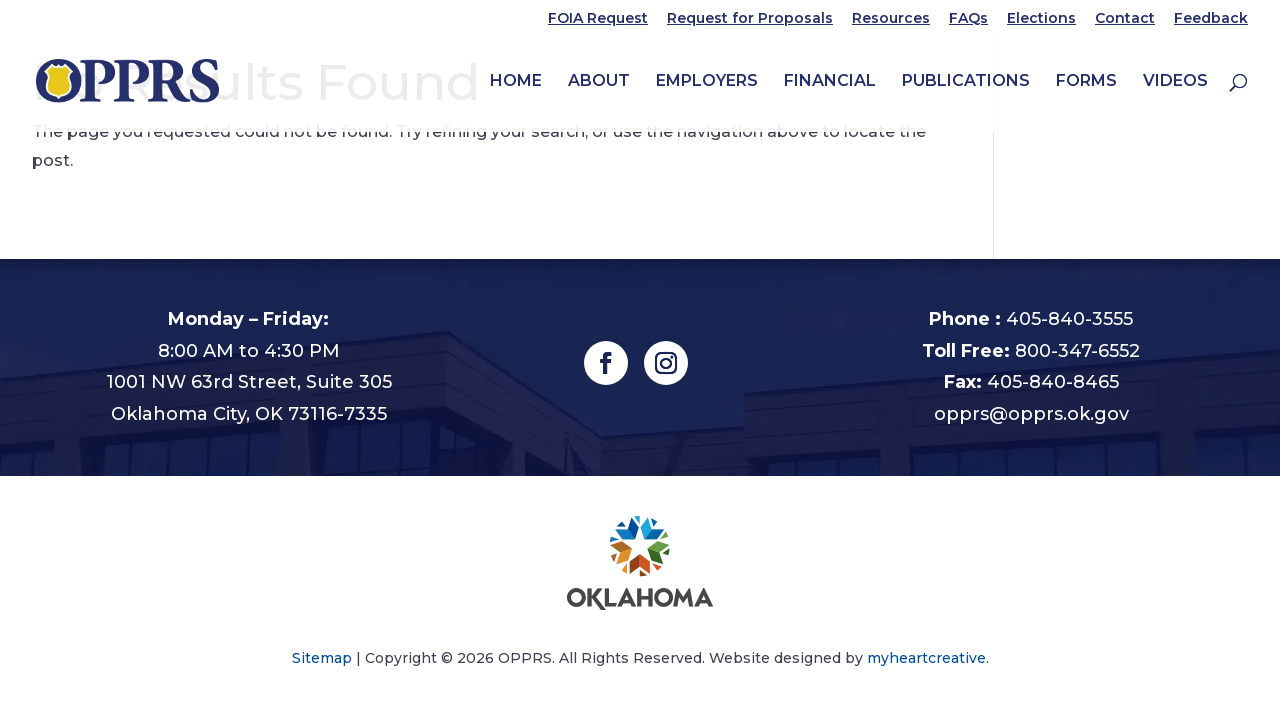 This screenshot has height=720, width=1280. Describe the element at coordinates (966, 82) in the screenshot. I see `Publications` at that location.